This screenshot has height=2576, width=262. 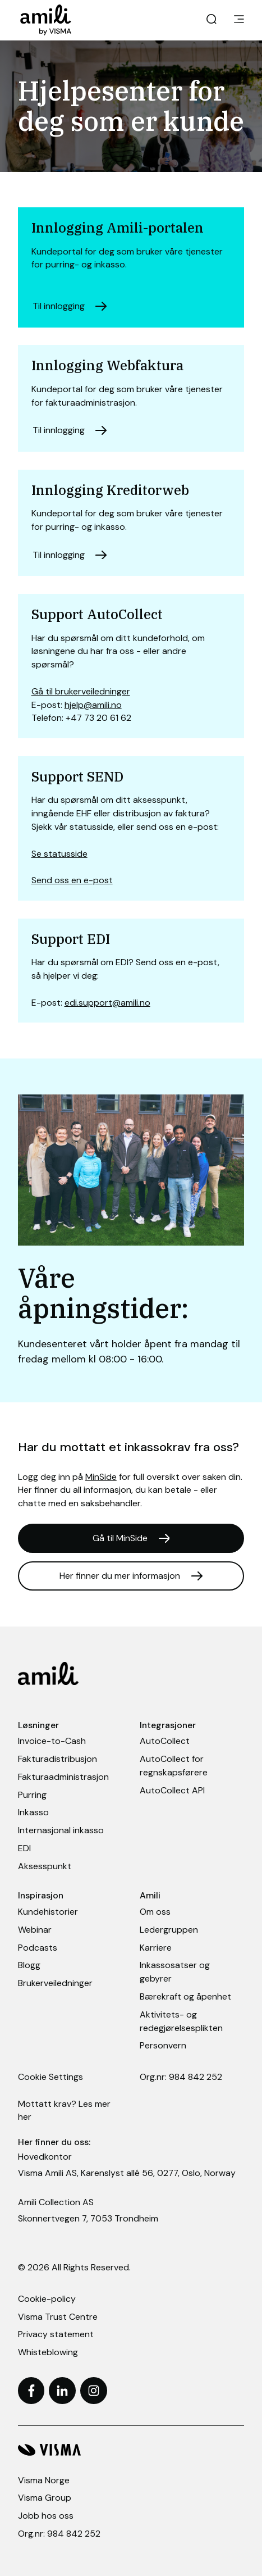 What do you see at coordinates (33, 1812) in the screenshot?
I see `Inkasso` at bounding box center [33, 1812].